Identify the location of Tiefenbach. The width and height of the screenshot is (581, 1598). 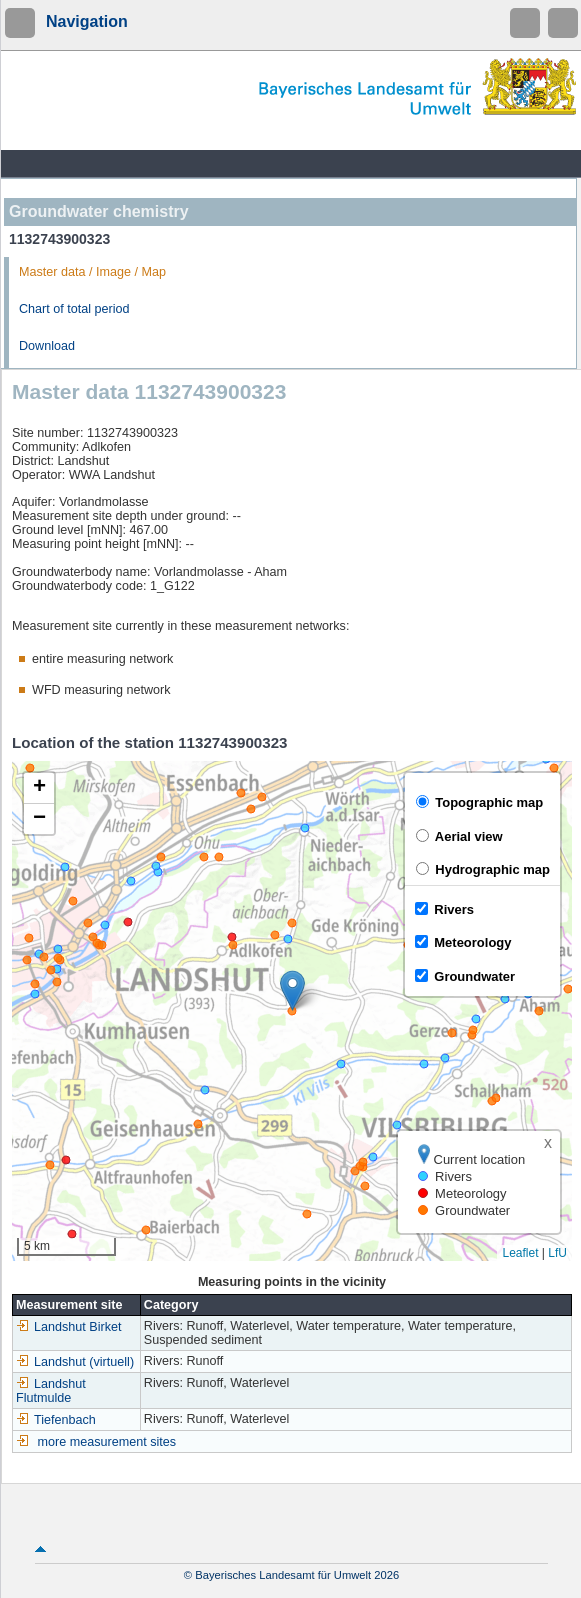
(56, 1420).